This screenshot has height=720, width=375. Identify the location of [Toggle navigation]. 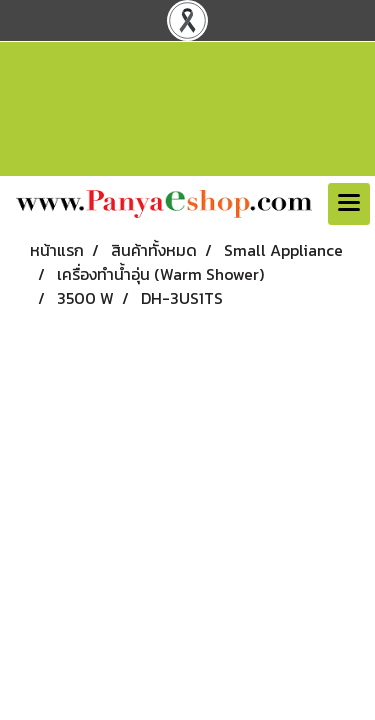
(349, 204).